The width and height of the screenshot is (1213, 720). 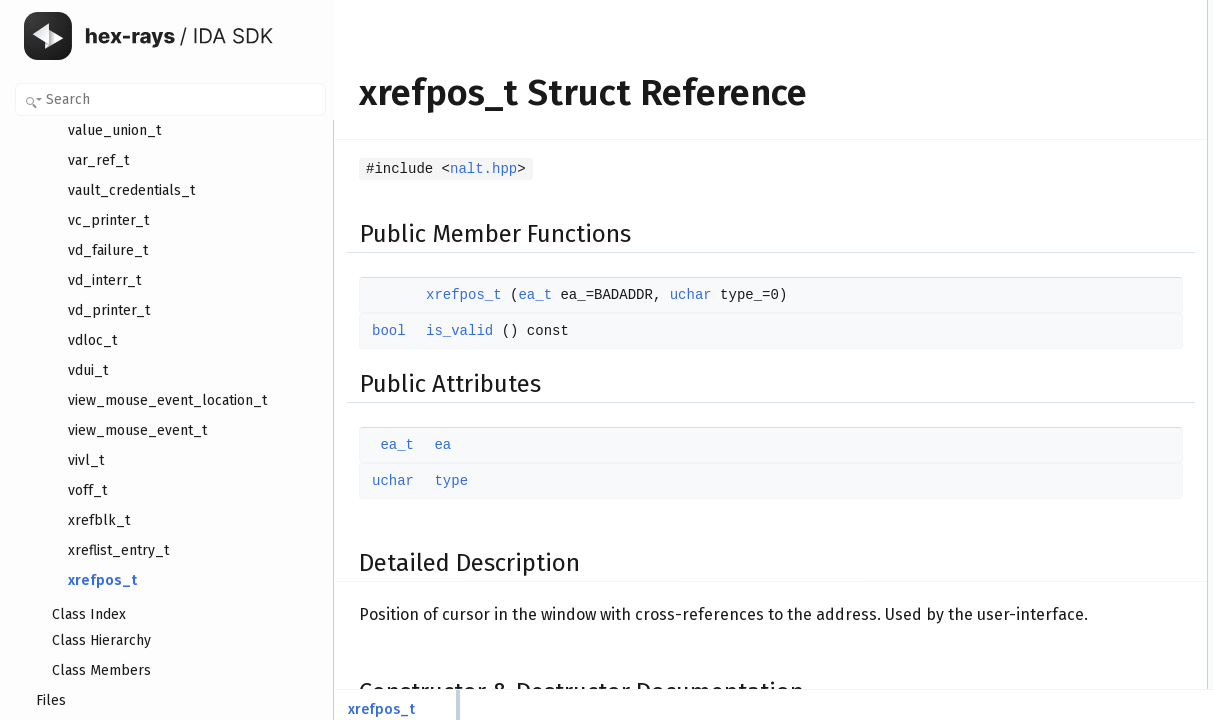 What do you see at coordinates (389, 331) in the screenshot?
I see `bool` at bounding box center [389, 331].